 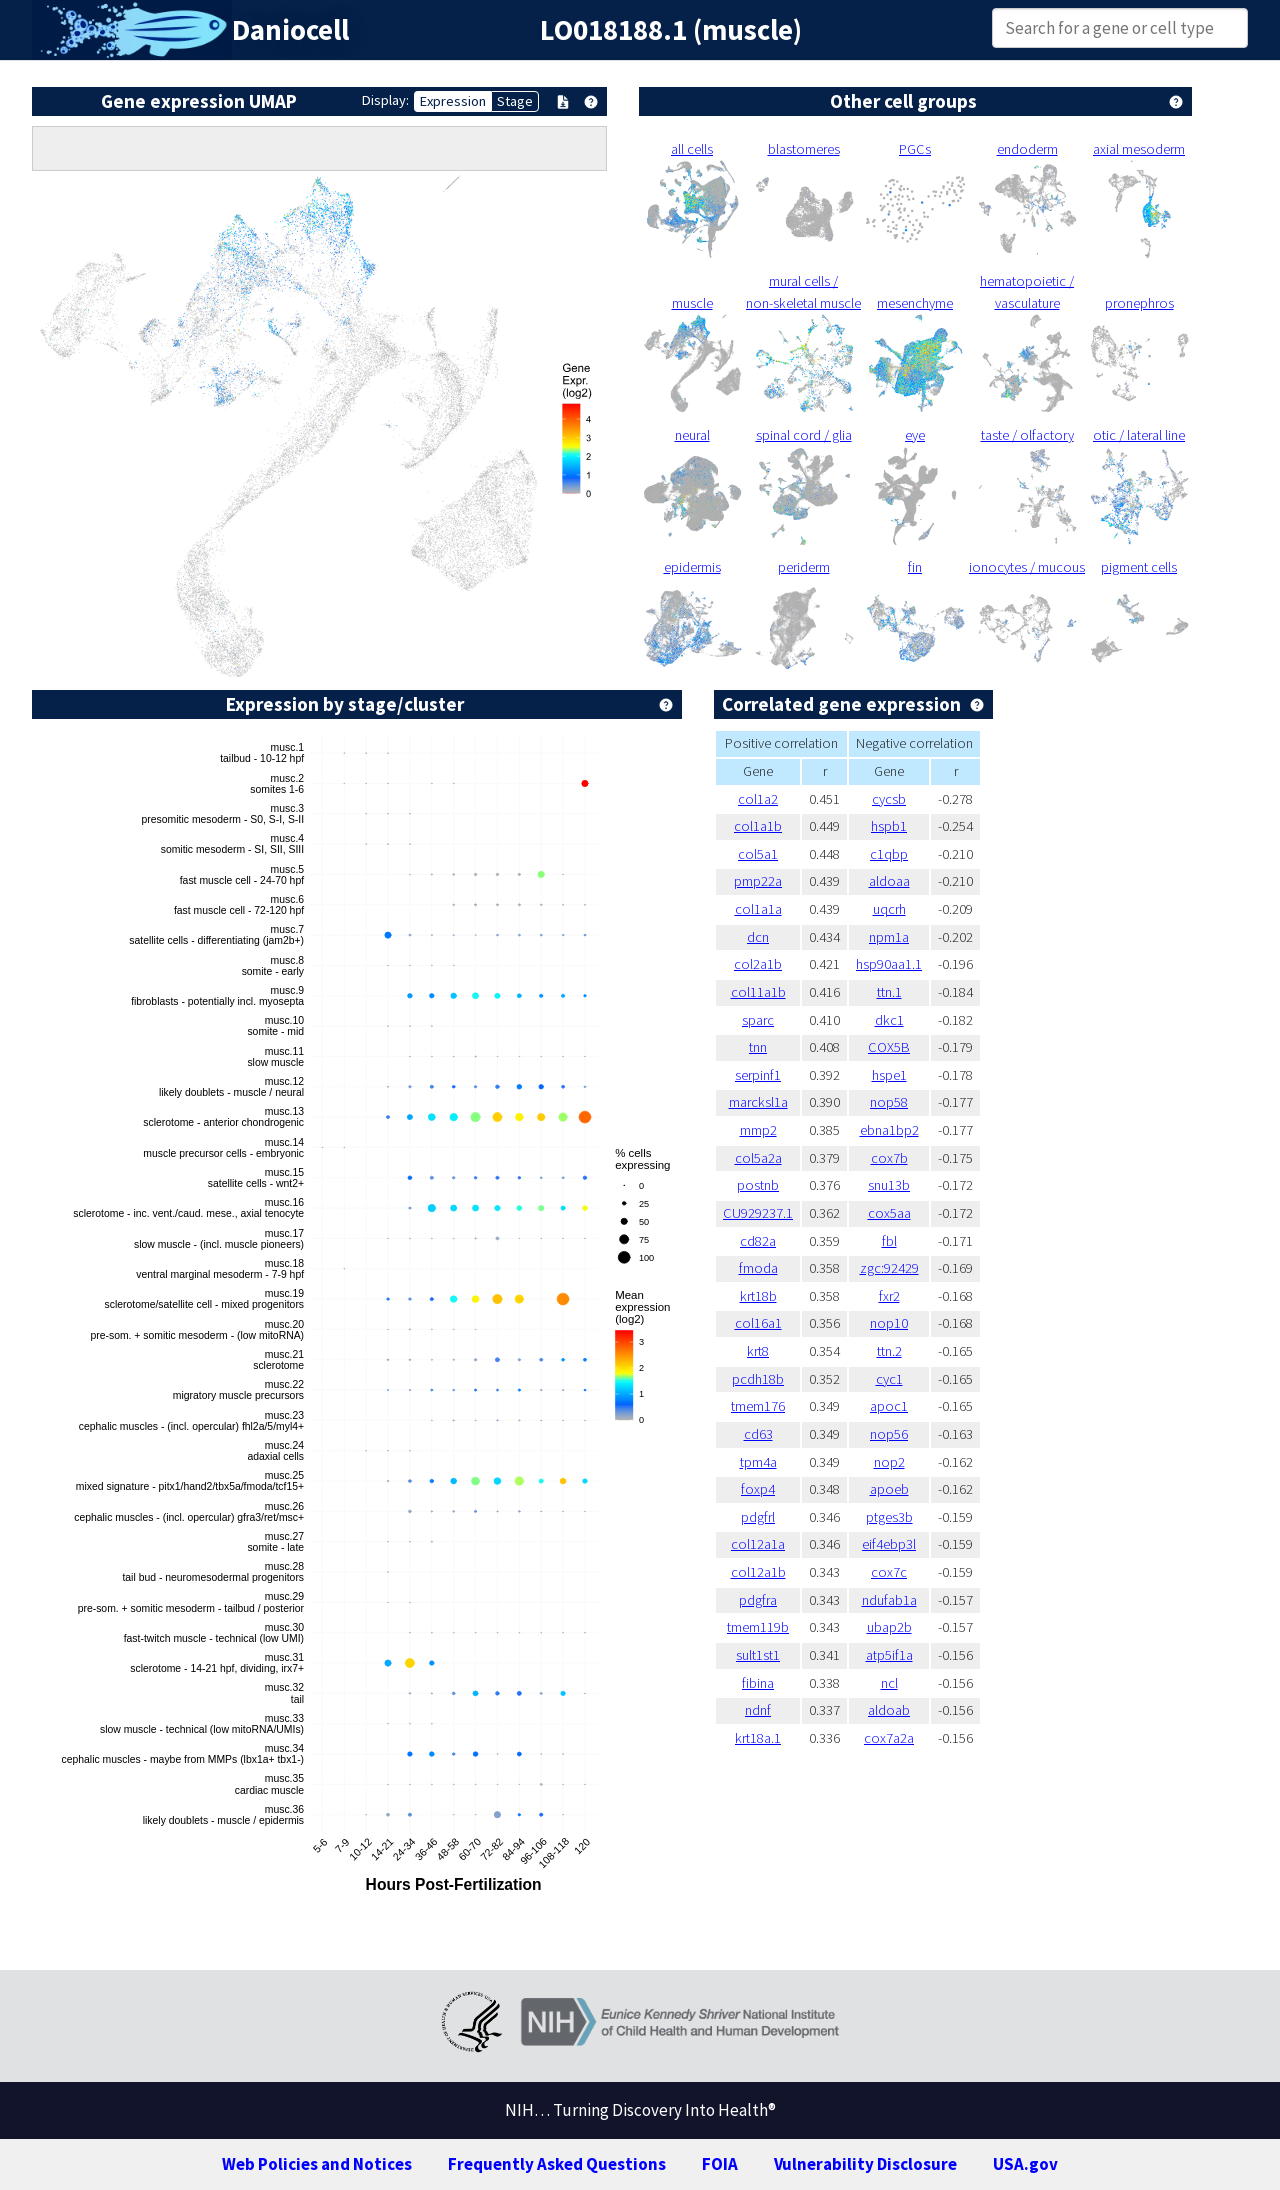 I want to click on FOIA, so click(x=720, y=2164).